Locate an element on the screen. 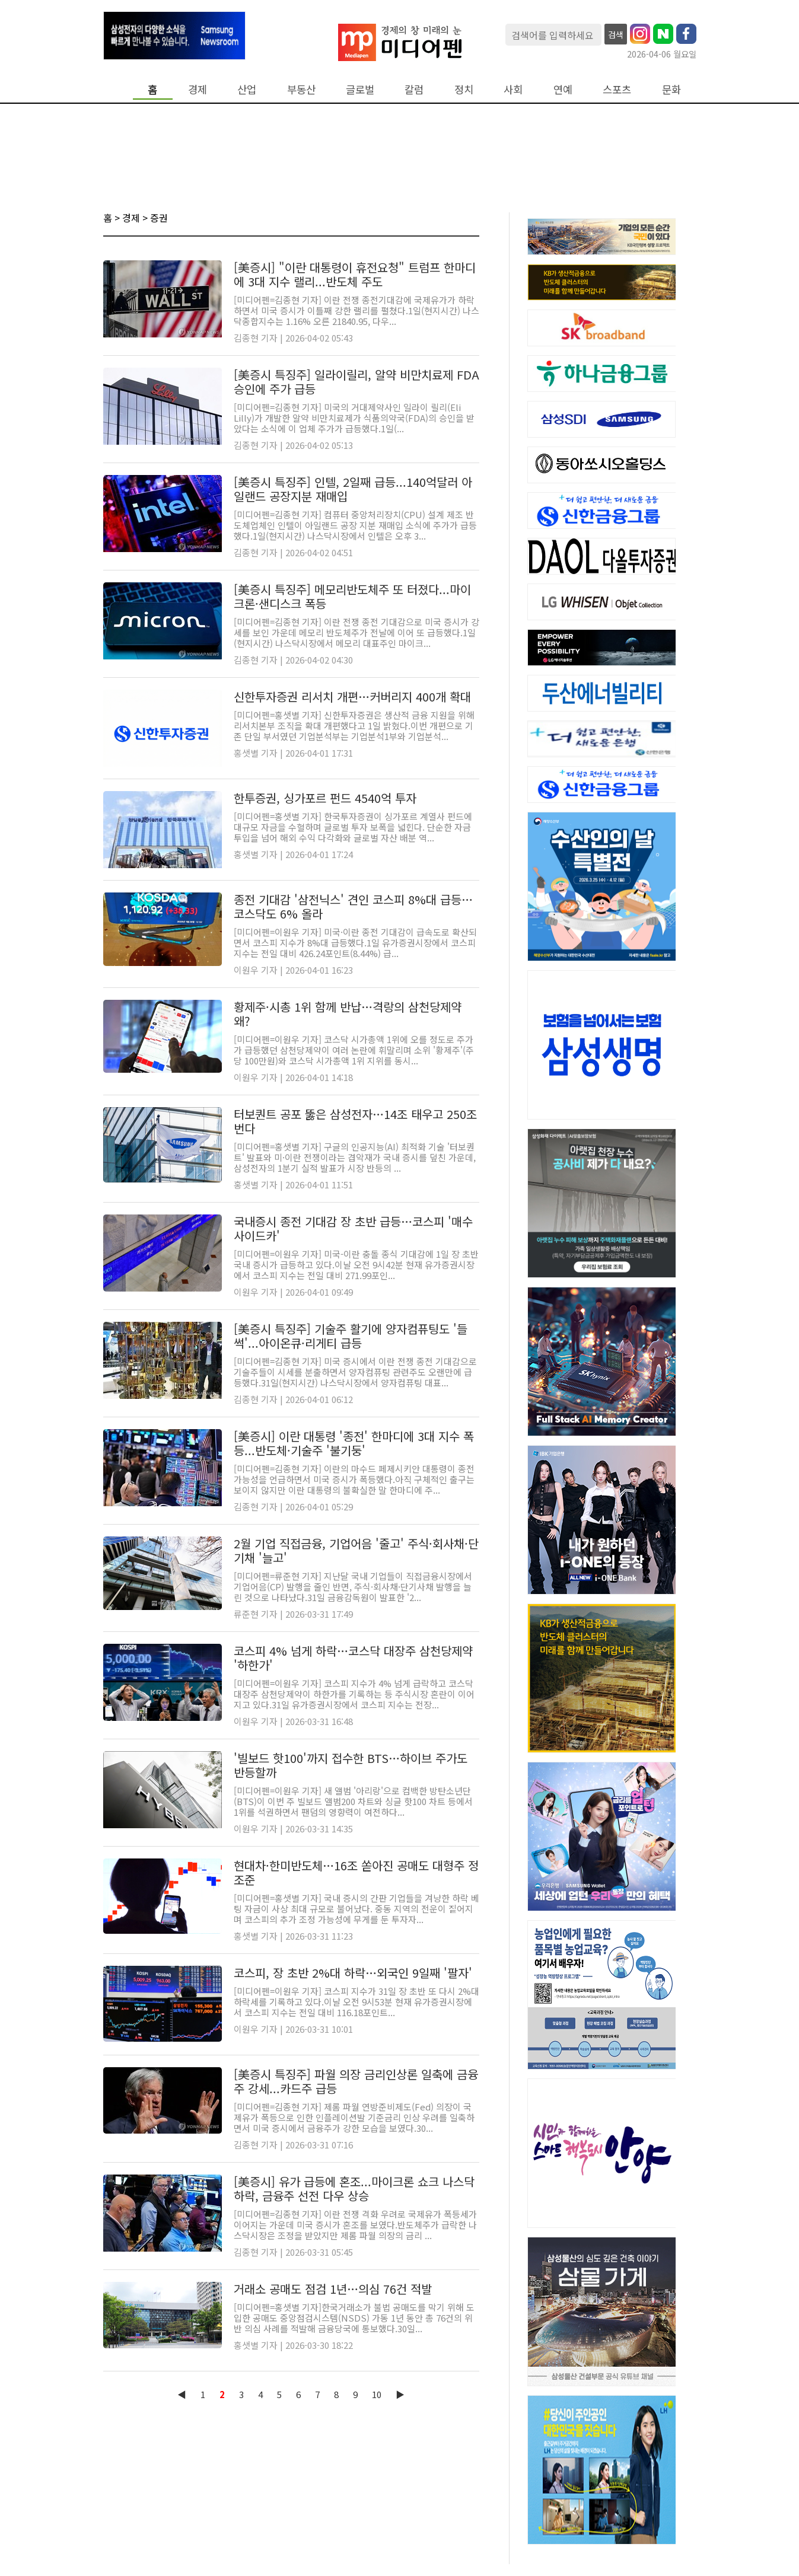  [美증시 특징주] 일라이릴리, 알약 비만치료제 FDA 승인에 주가 급등 is located at coordinates (356, 381).